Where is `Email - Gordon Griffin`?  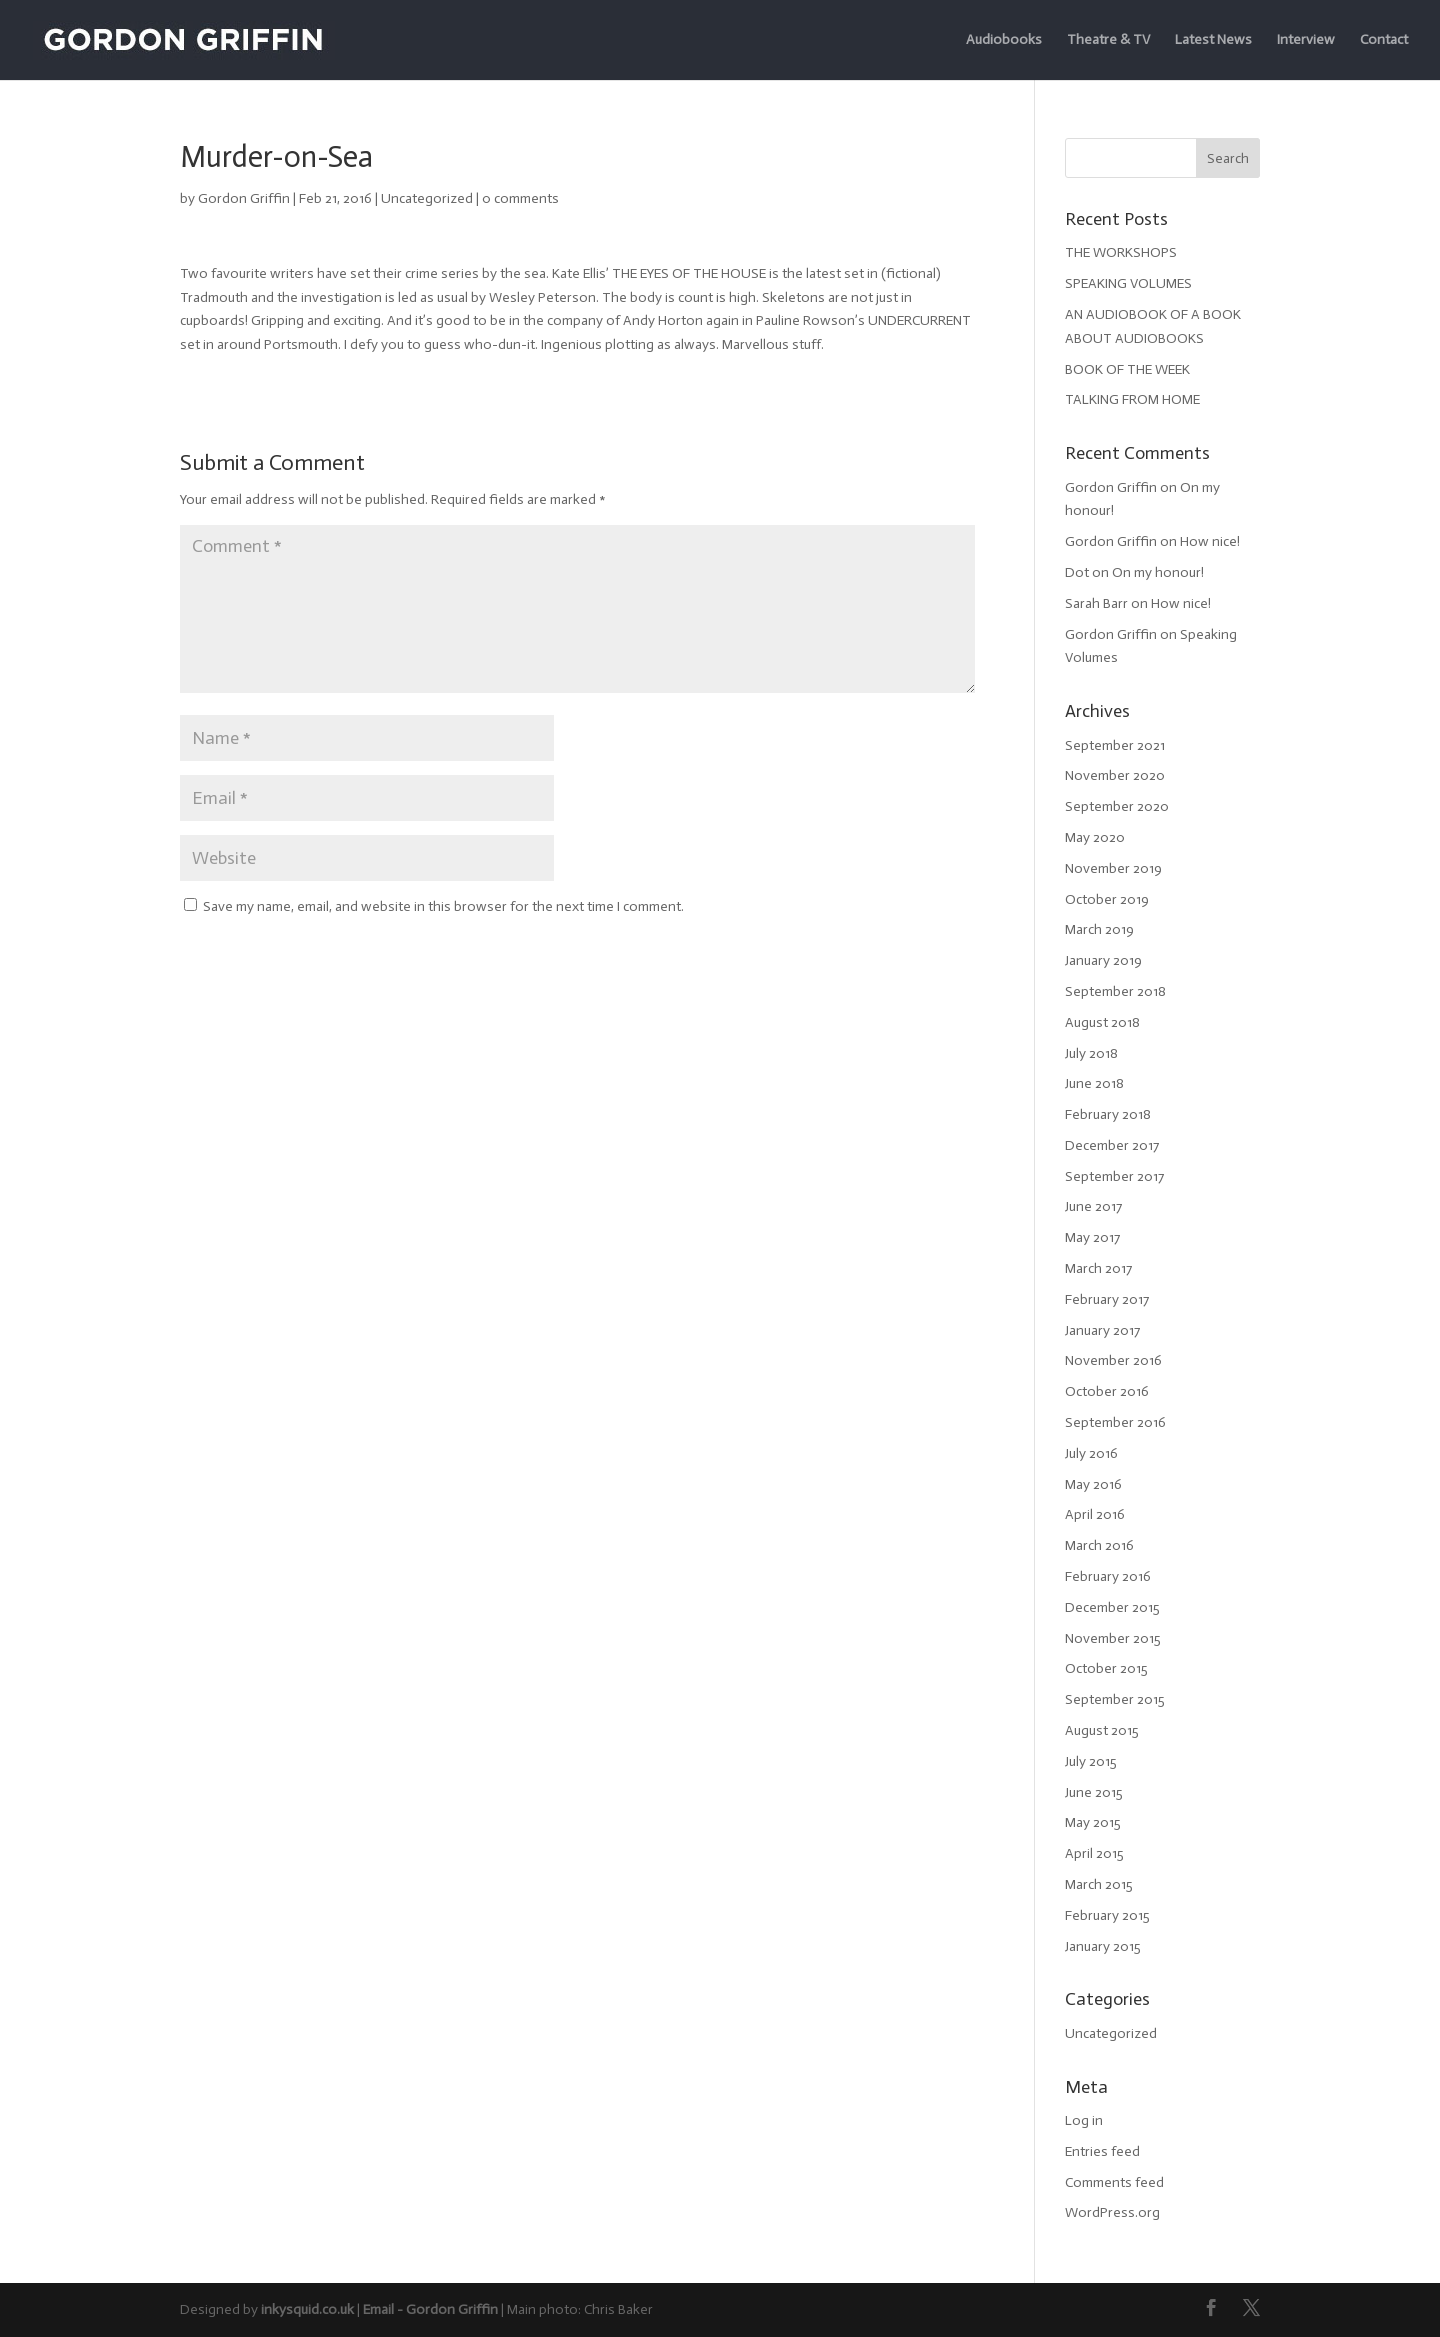
Email - Gordon Griffin is located at coordinates (430, 2309).